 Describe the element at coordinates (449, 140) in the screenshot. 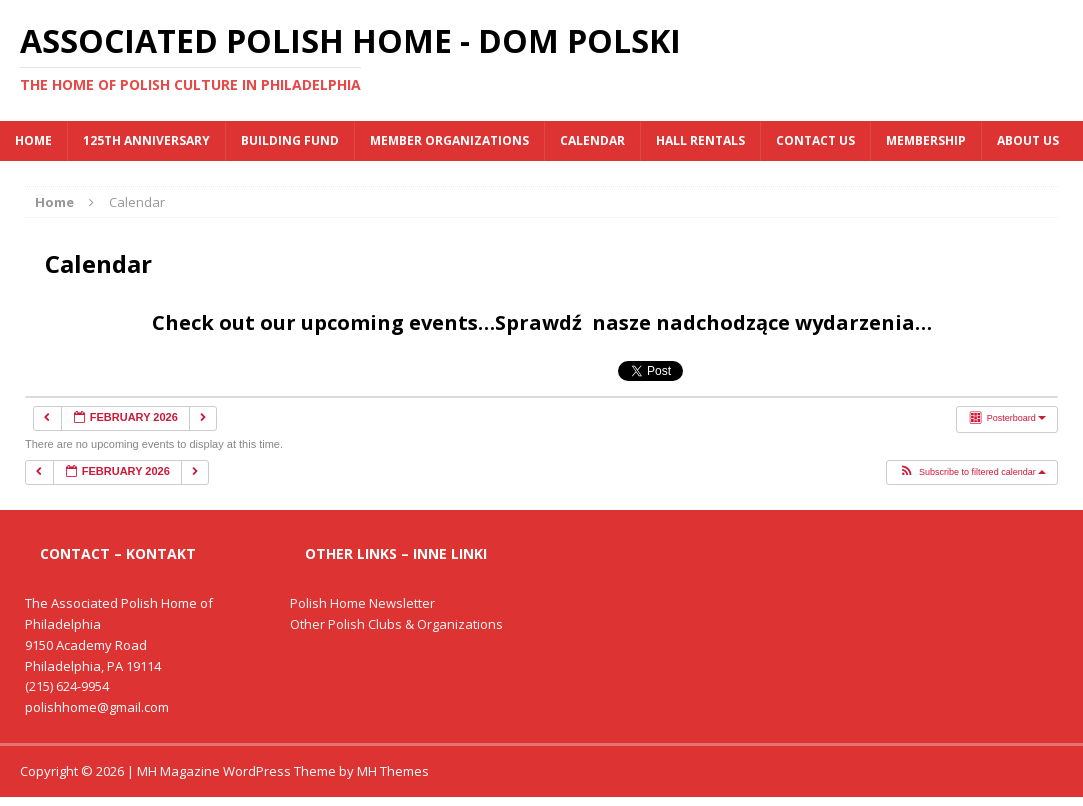

I see `MEMBER ORGANIZATIONS` at that location.